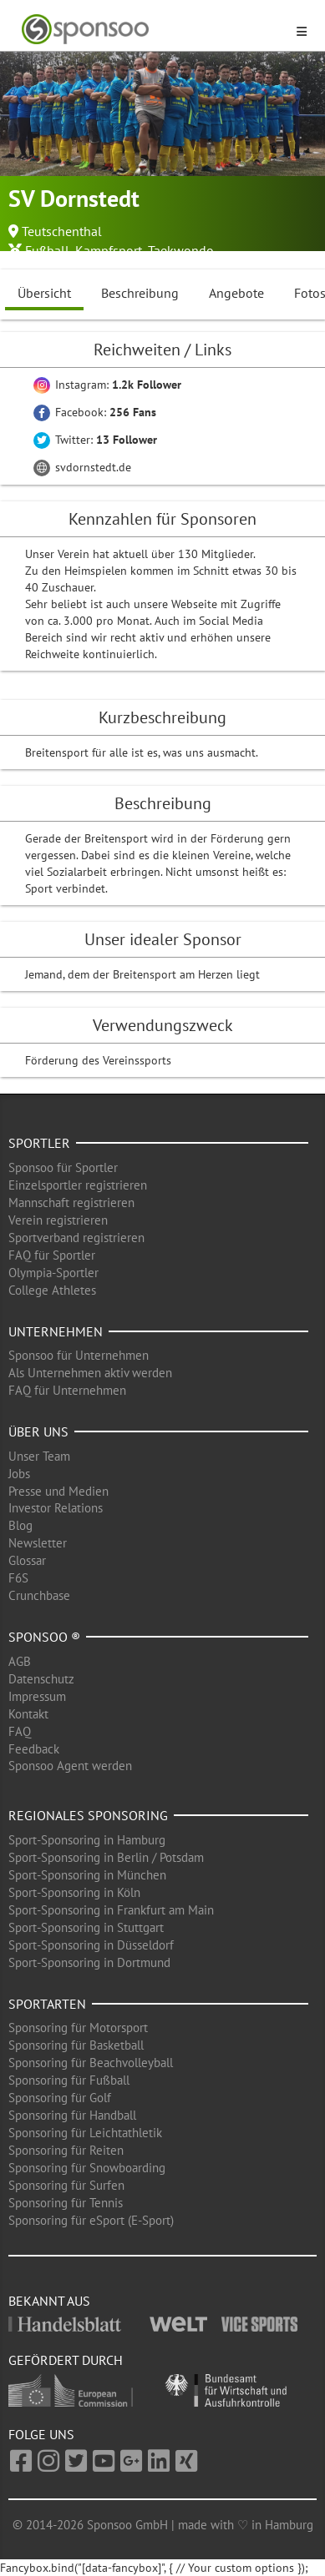 The image size is (325, 2576). Describe the element at coordinates (20, 1525) in the screenshot. I see `Blog` at that location.